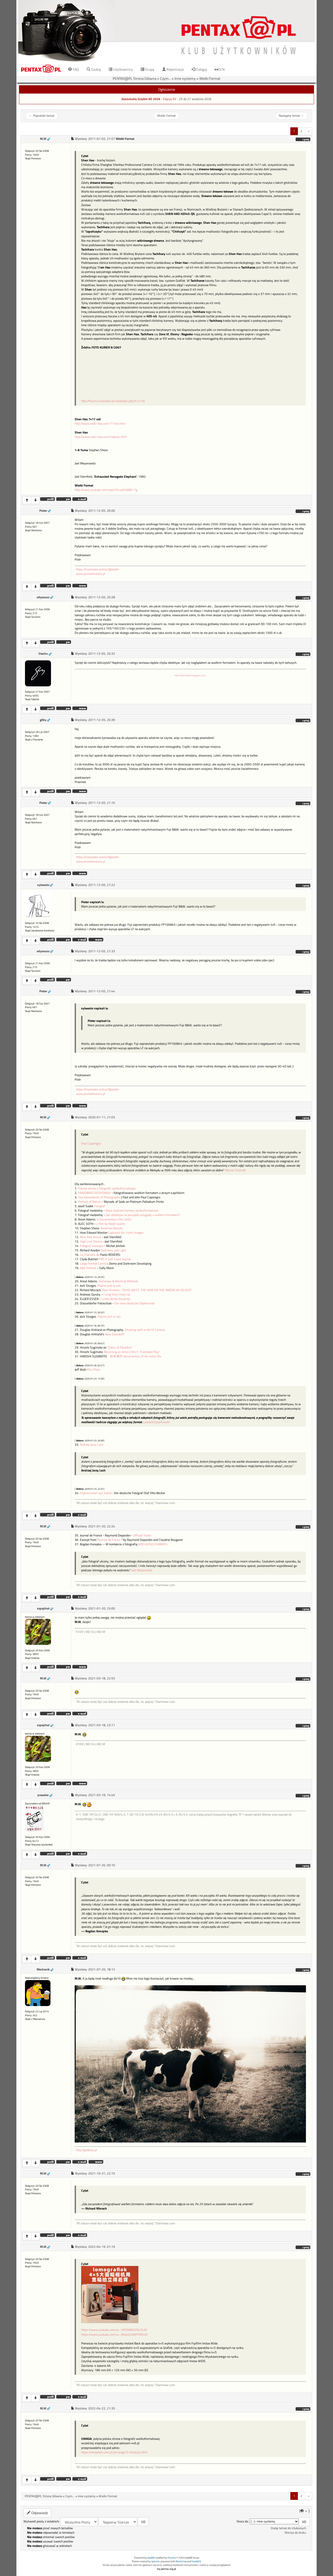 The height and width of the screenshot is (2576, 333). Describe the element at coordinates (91, 1444) in the screenshot. I see `Andrzej Jerzy Lech` at that location.